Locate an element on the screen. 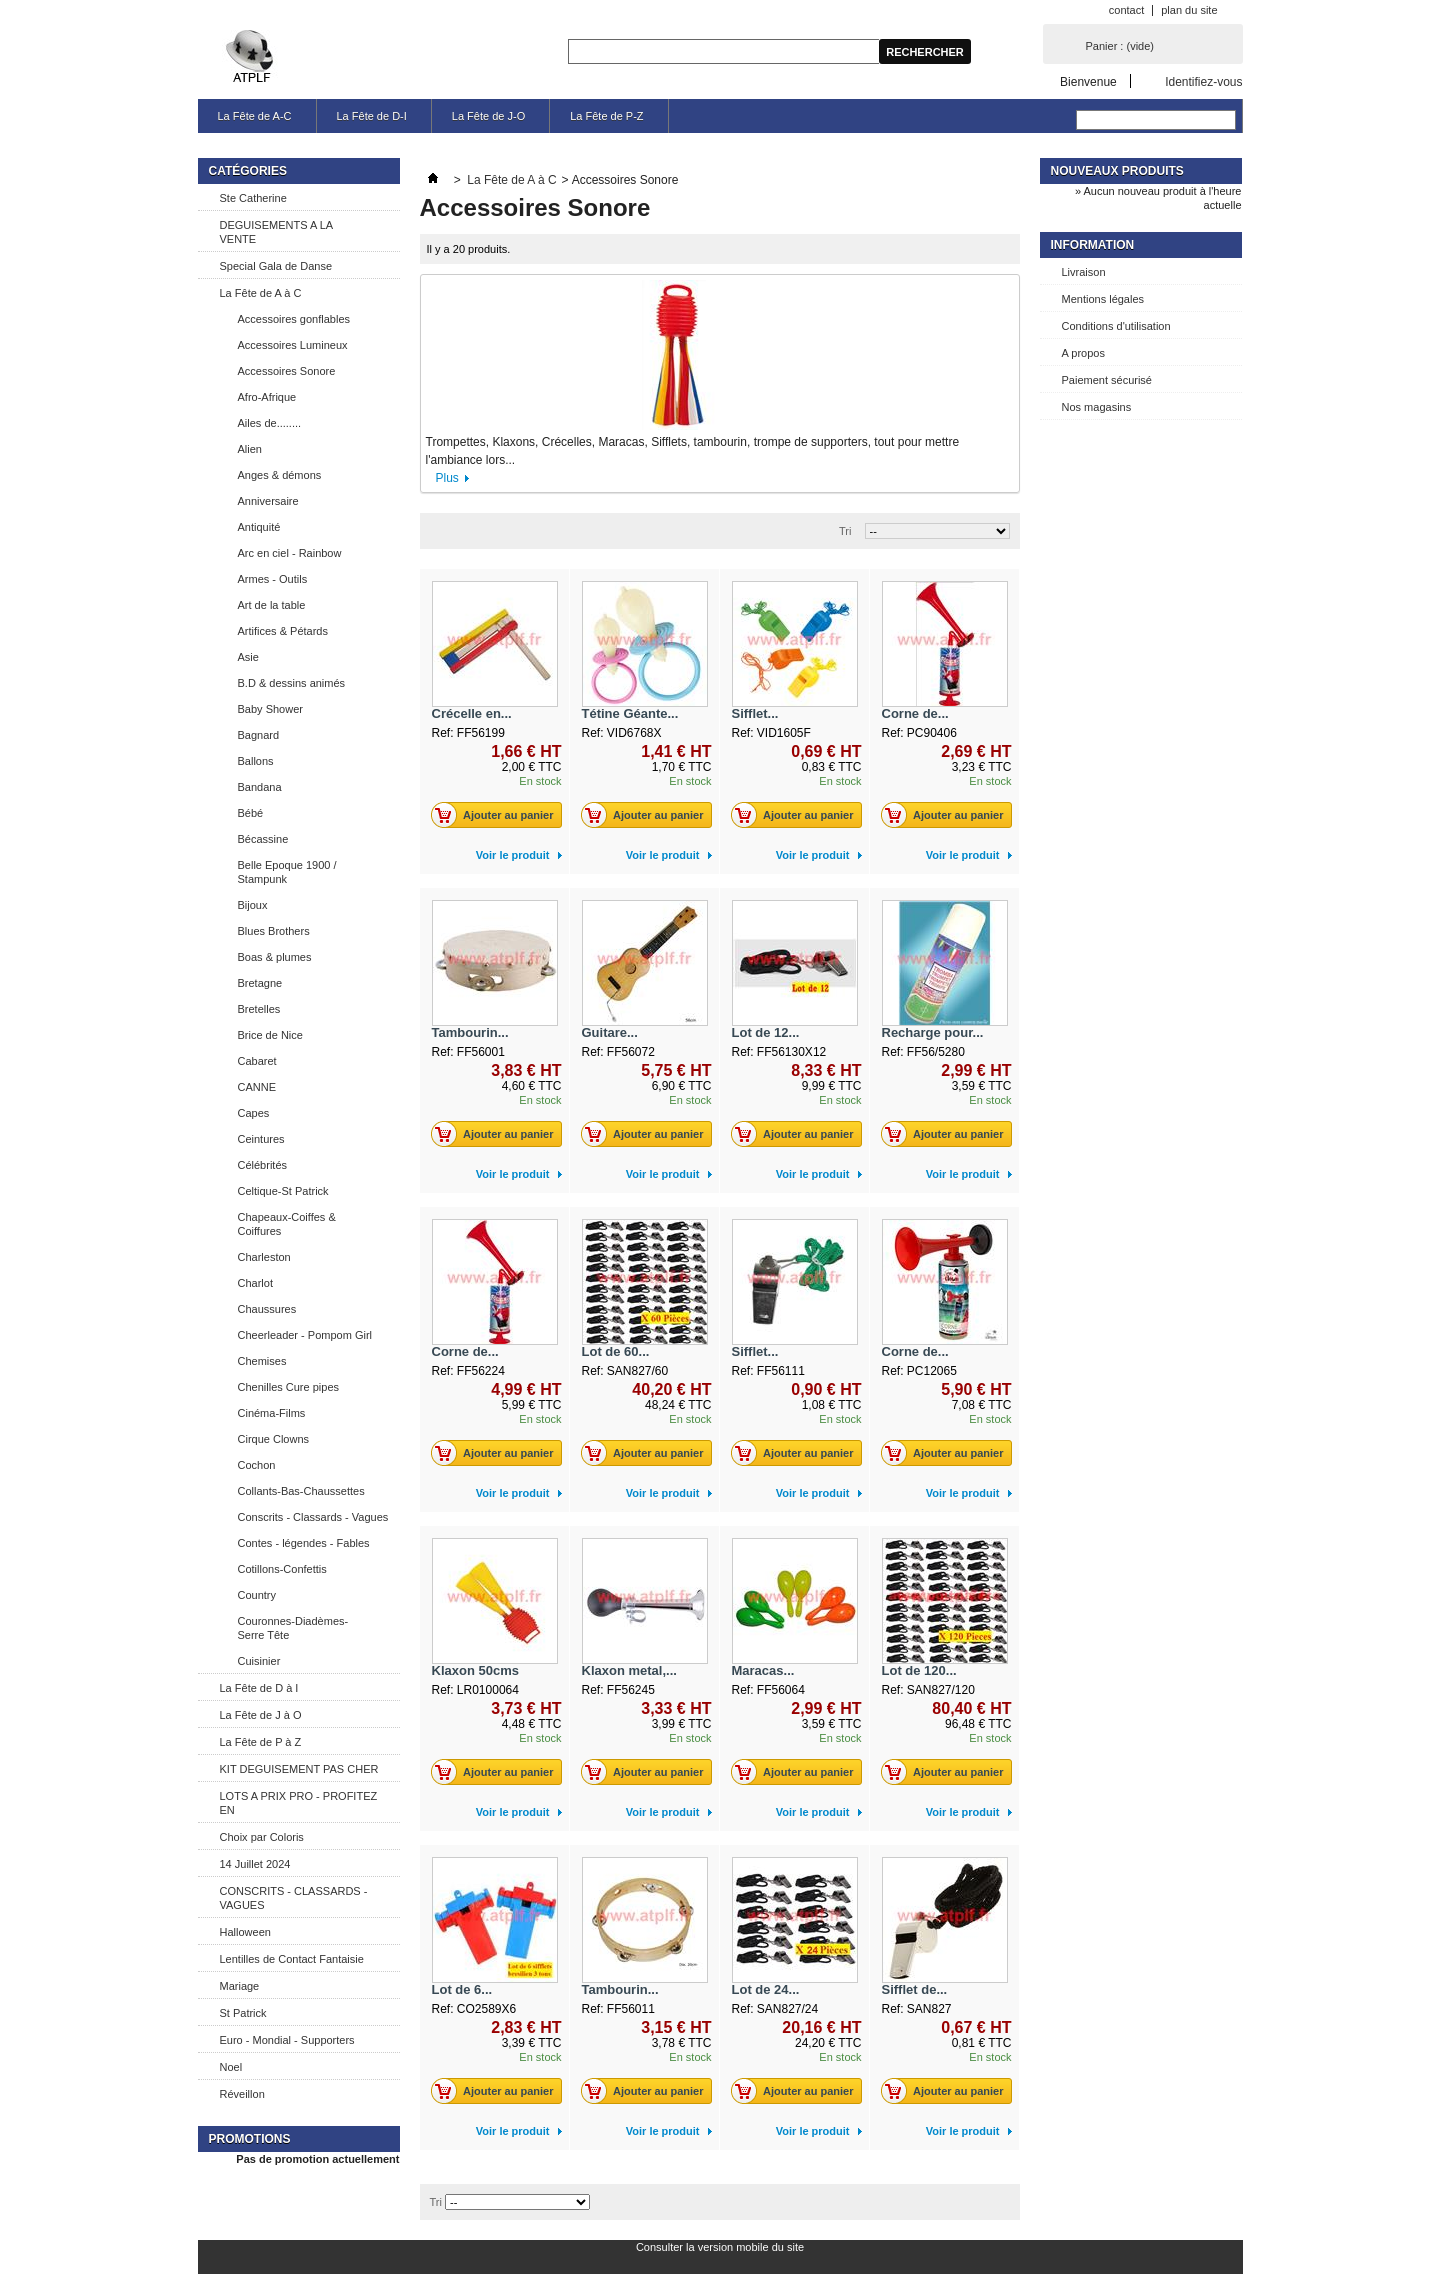 Image resolution: width=1440 pixels, height=2274 pixels. Euro - Mondial - Supporters is located at coordinates (287, 2040).